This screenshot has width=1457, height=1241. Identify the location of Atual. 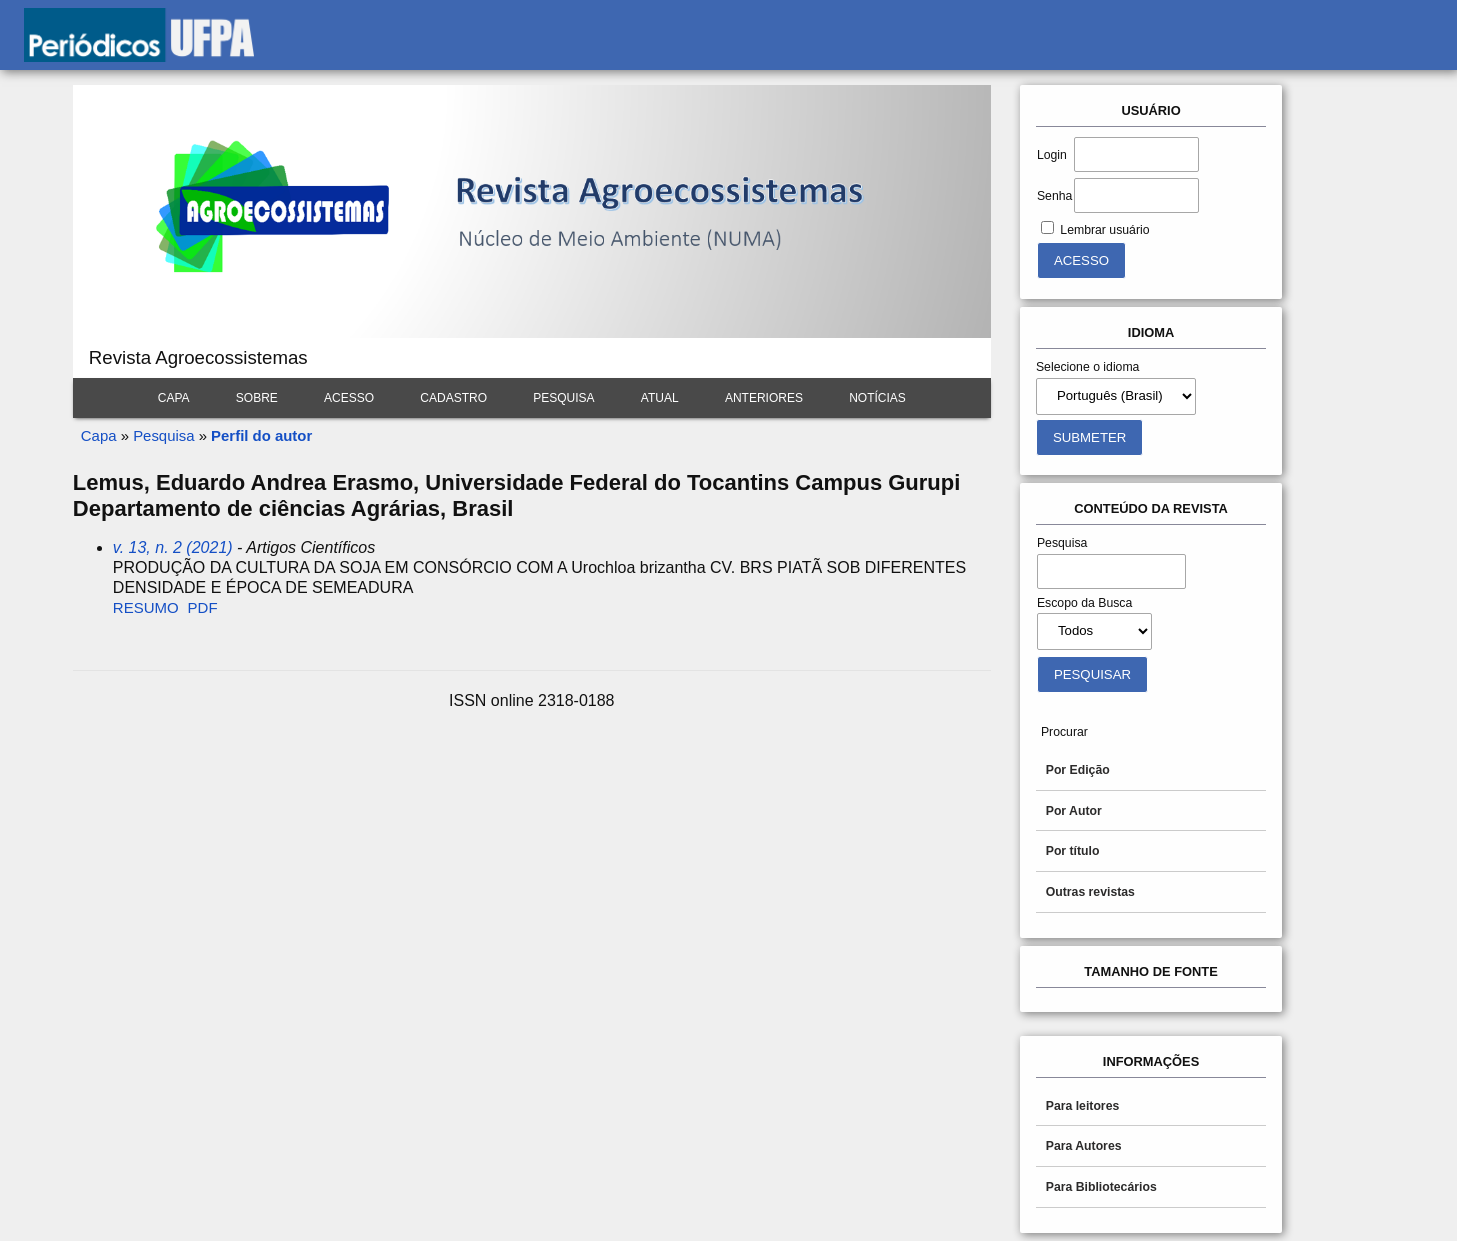
(660, 398).